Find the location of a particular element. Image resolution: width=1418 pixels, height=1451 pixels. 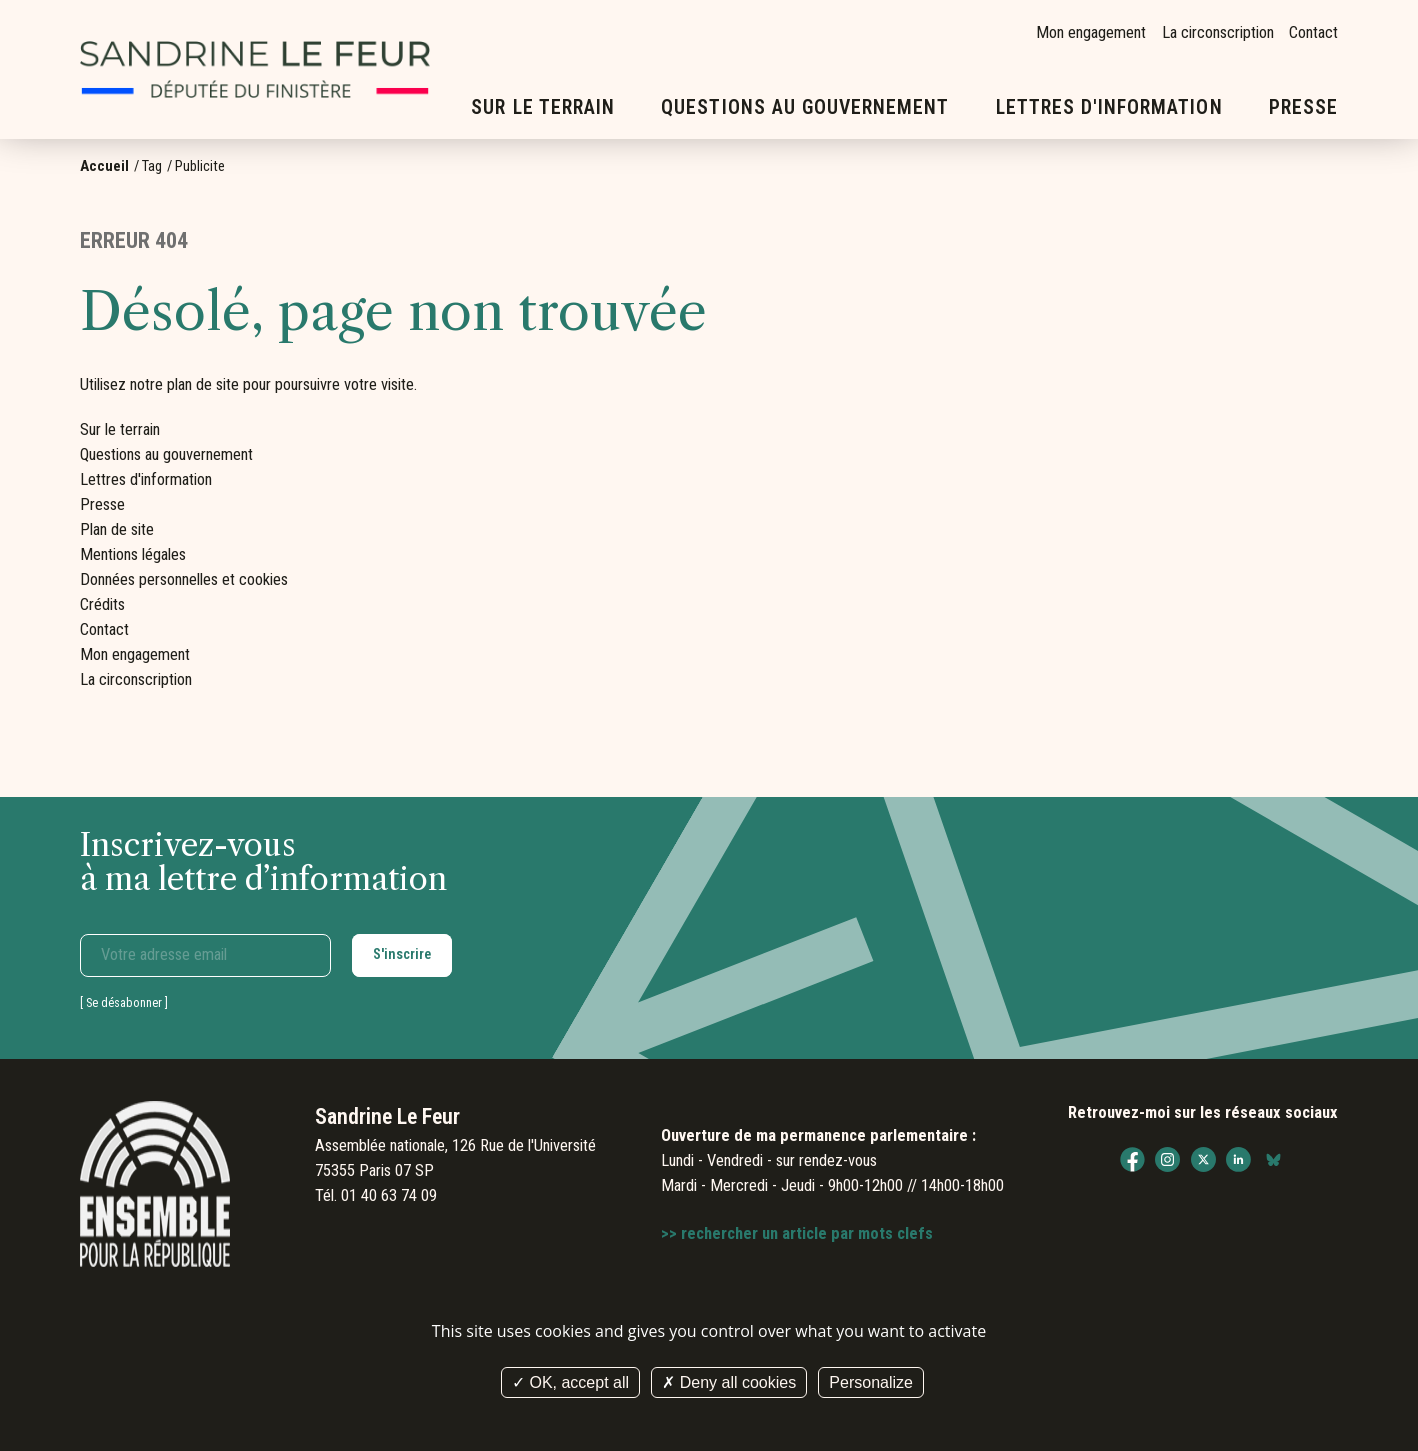

OK, accept all is located at coordinates (570, 1382).